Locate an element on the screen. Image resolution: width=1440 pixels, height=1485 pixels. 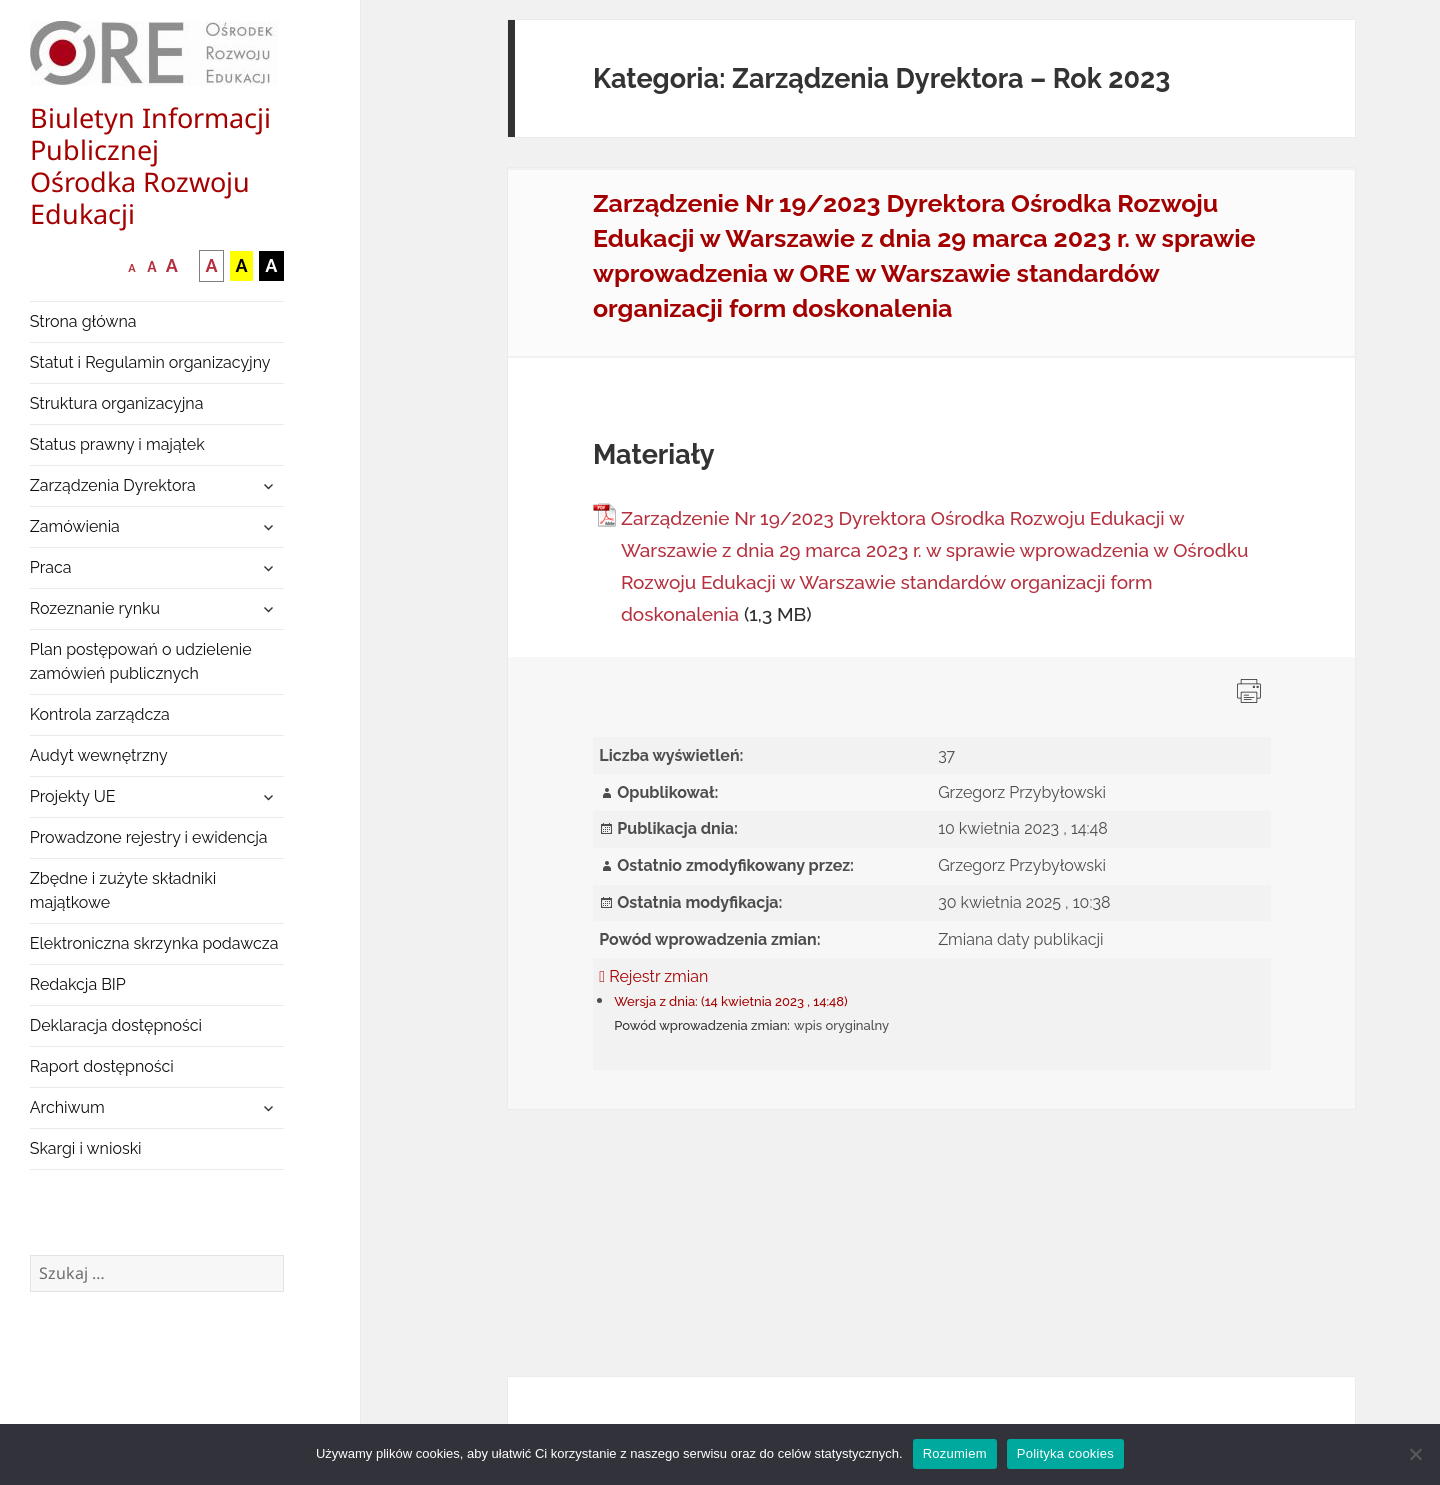
Status prawny i majątek is located at coordinates (117, 444).